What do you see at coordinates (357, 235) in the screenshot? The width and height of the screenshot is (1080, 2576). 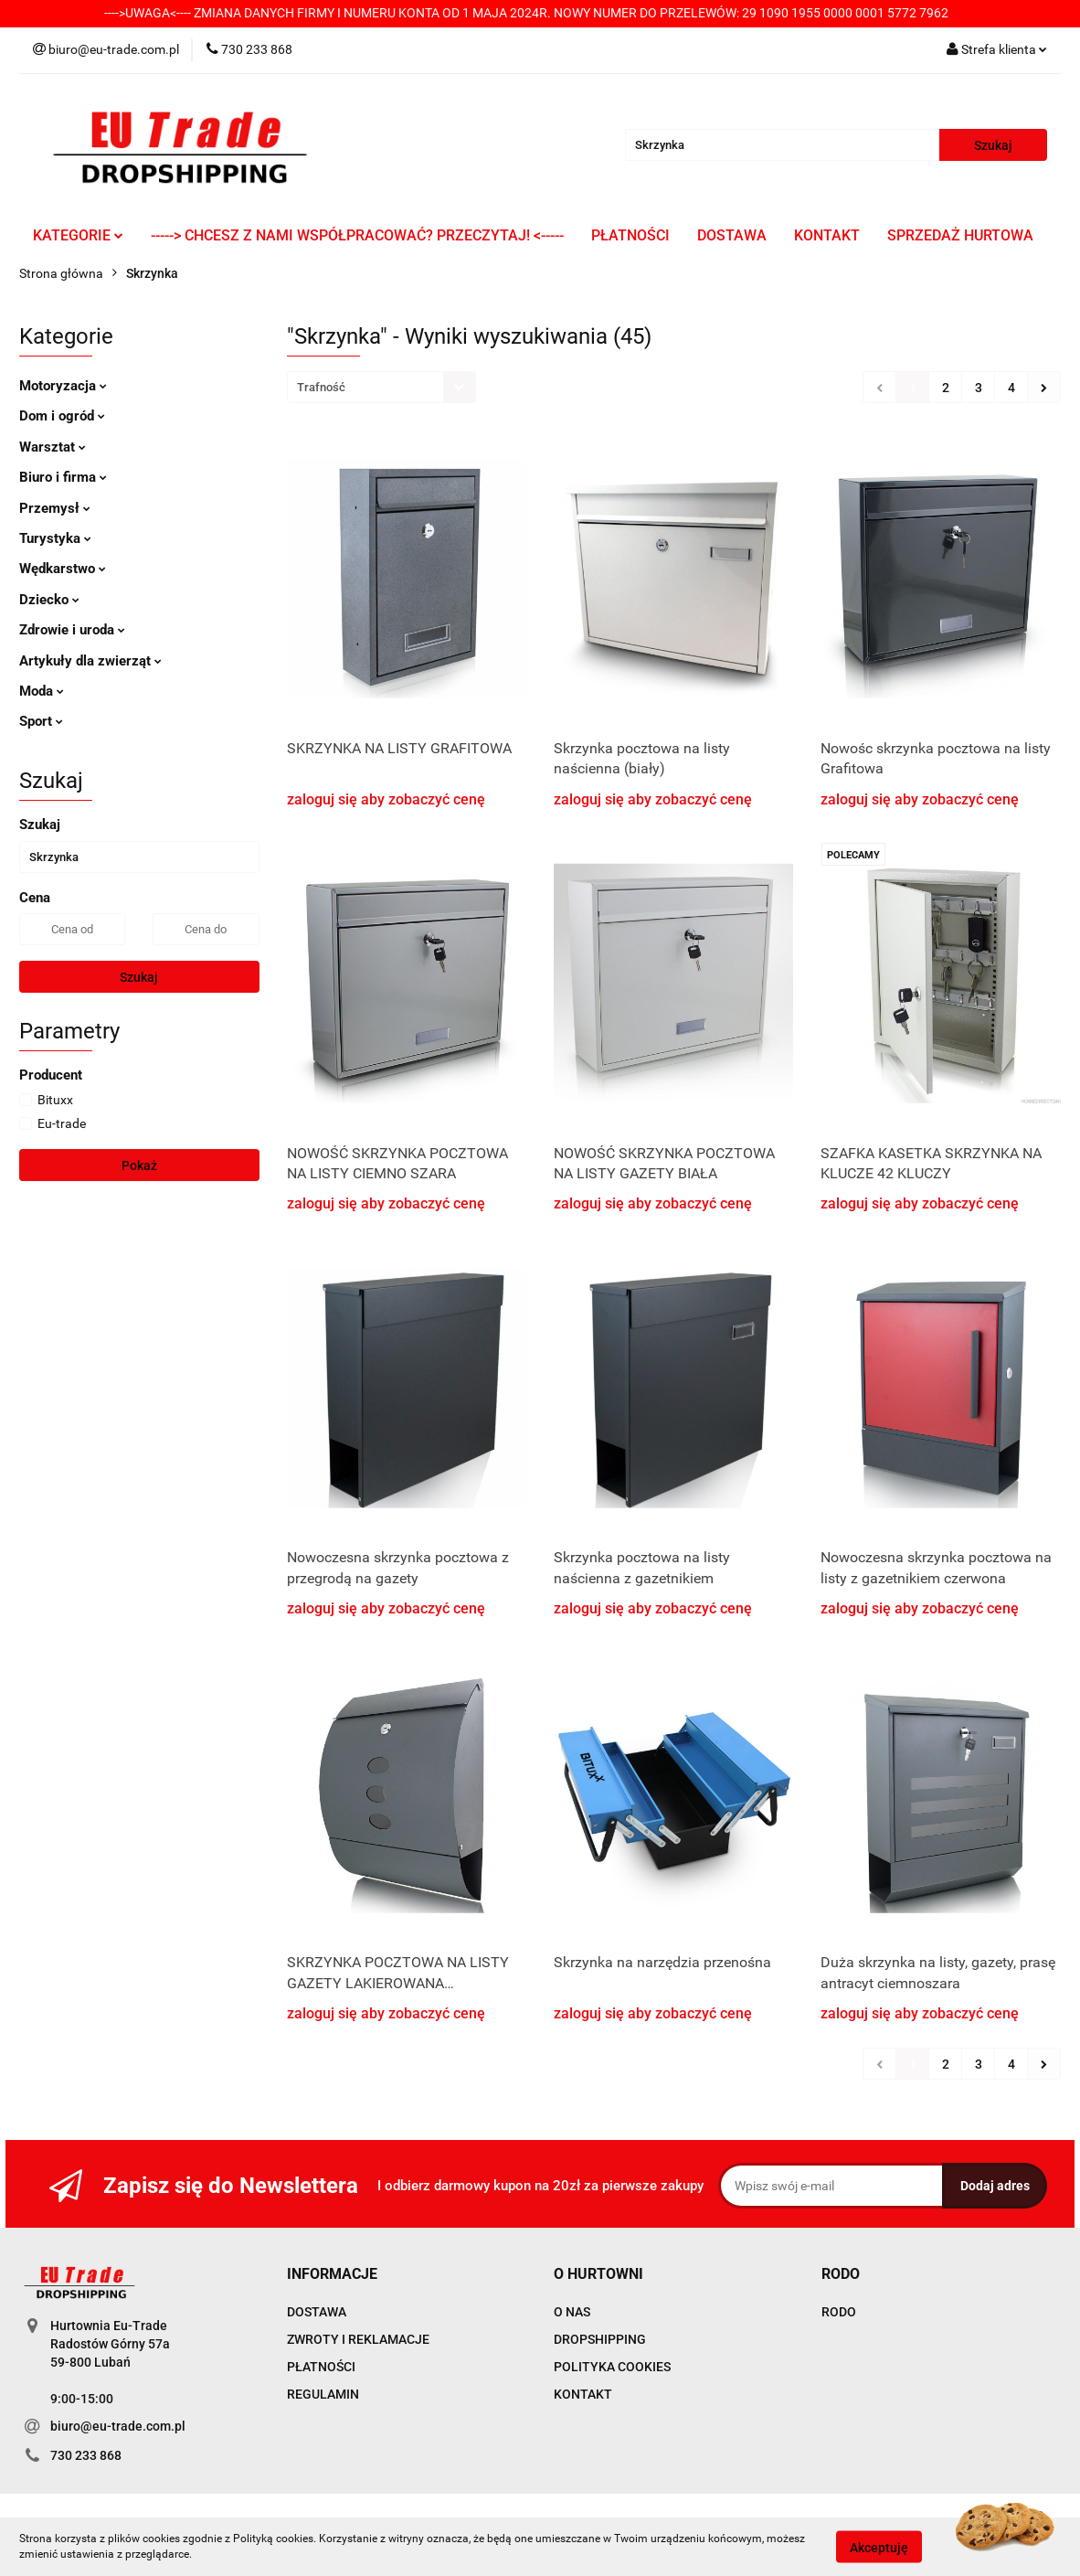 I see `-----> CHCESZ Z NAMI WSPÓŁPRACOWAĆ? PRZECZYTAJ! <-----` at bounding box center [357, 235].